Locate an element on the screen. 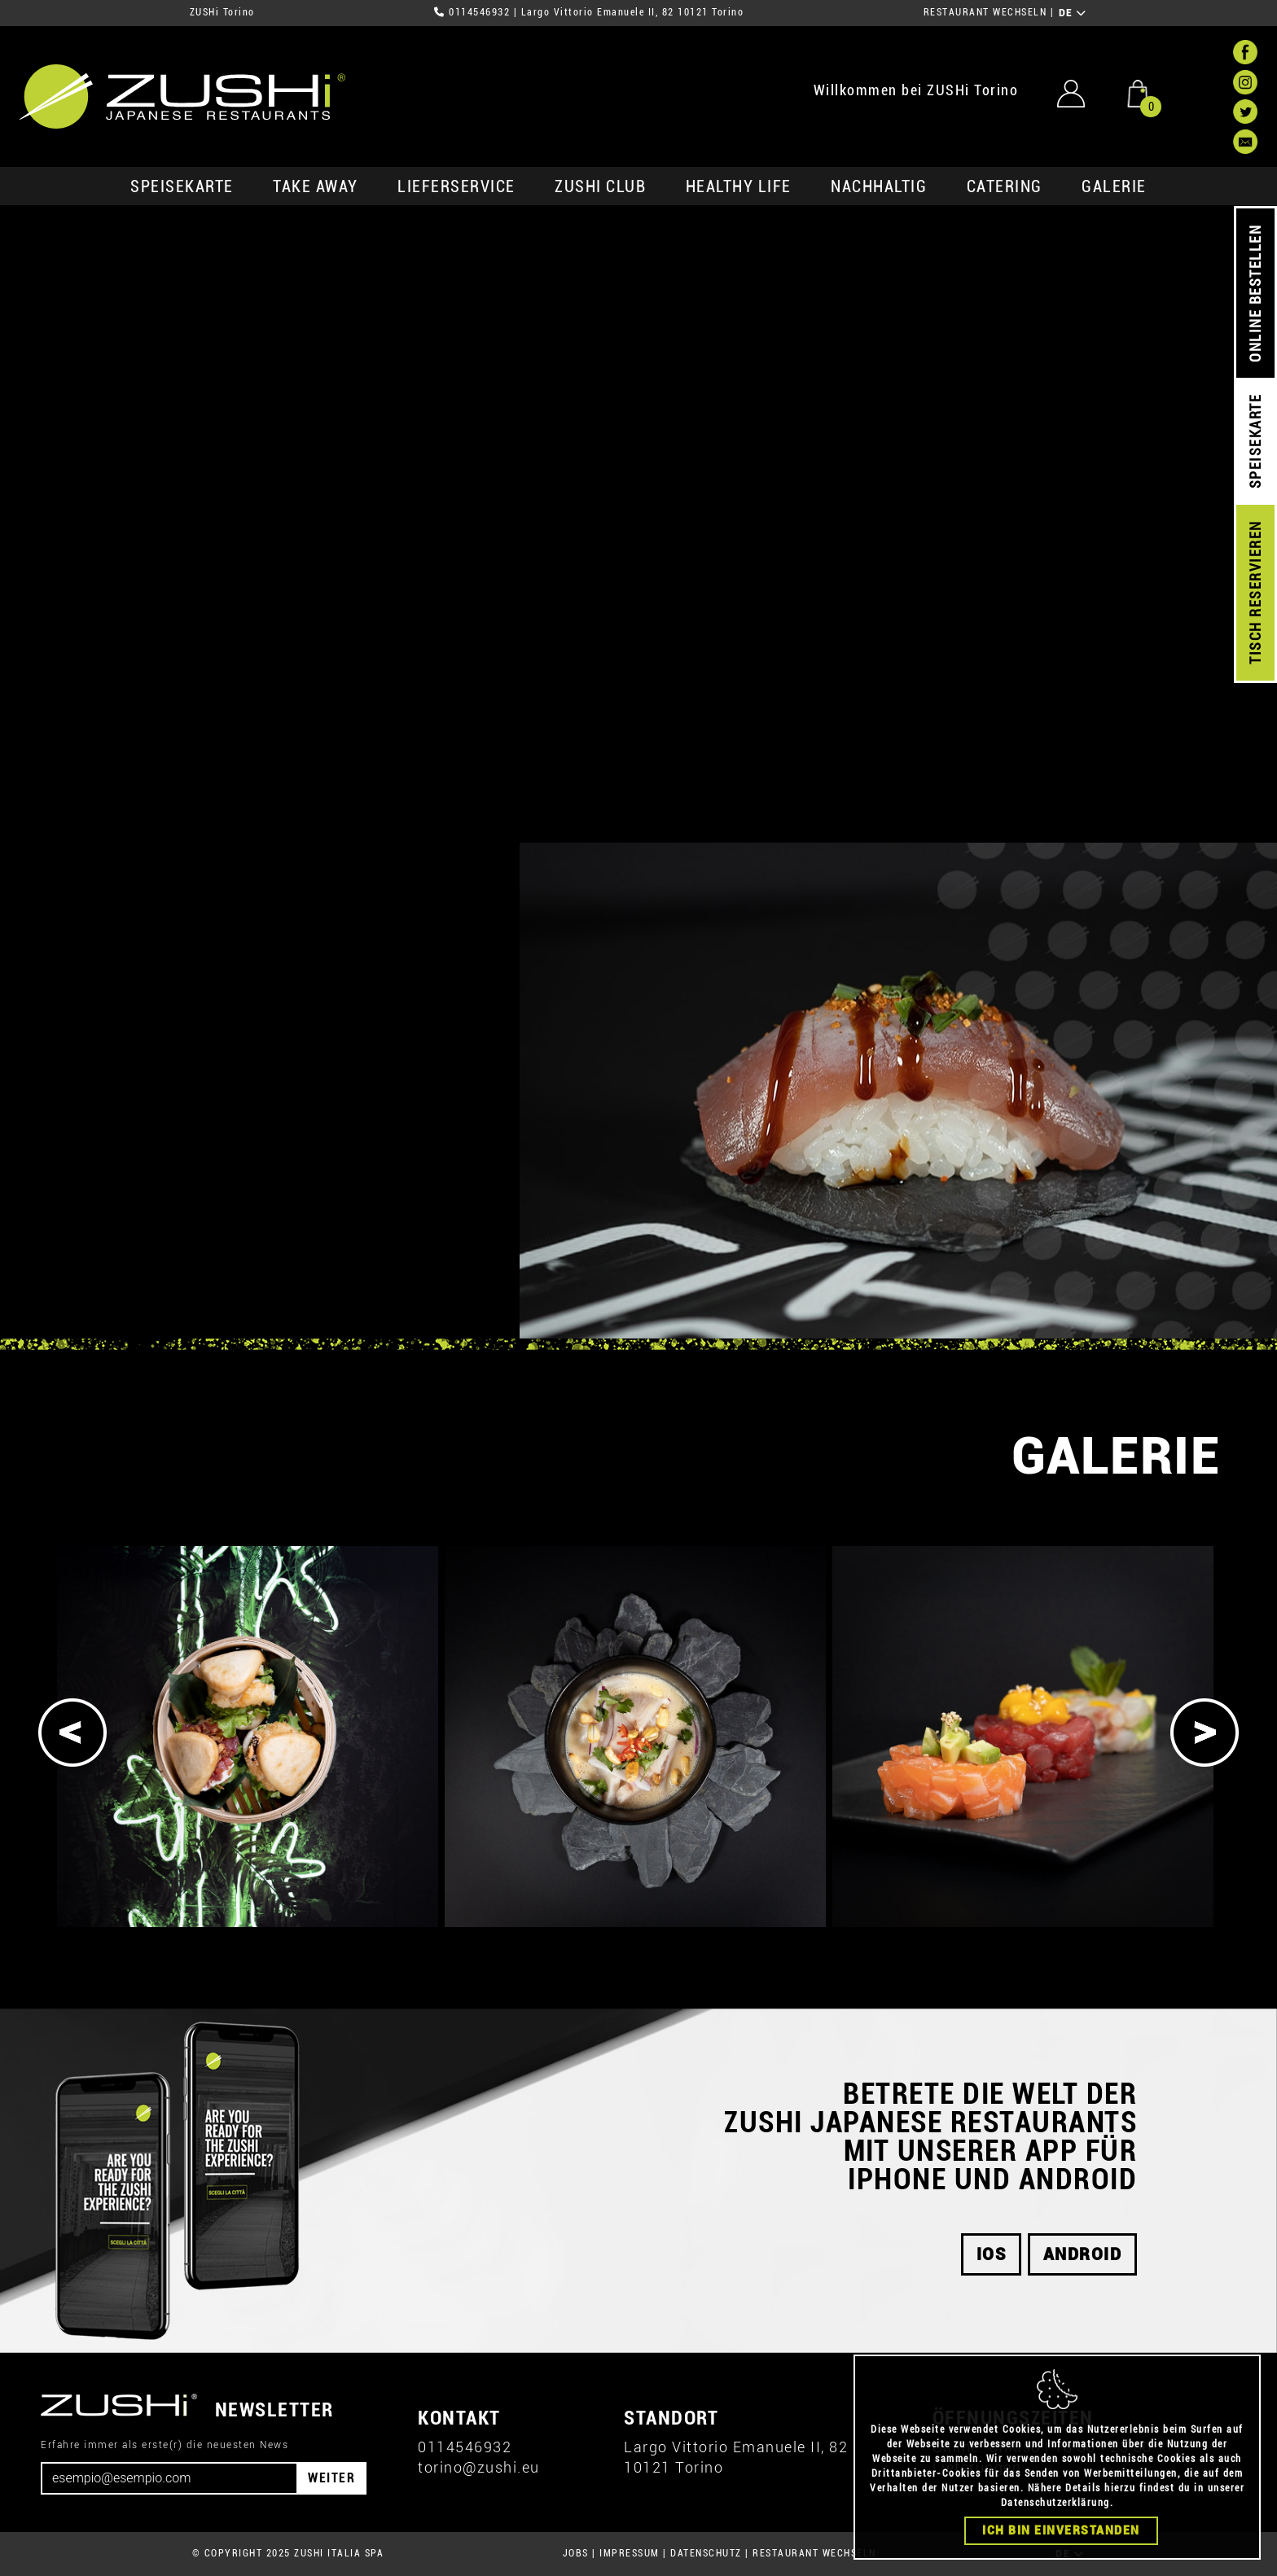 The width and height of the screenshot is (1277, 2576). torino@zushi.eu is located at coordinates (479, 2467).